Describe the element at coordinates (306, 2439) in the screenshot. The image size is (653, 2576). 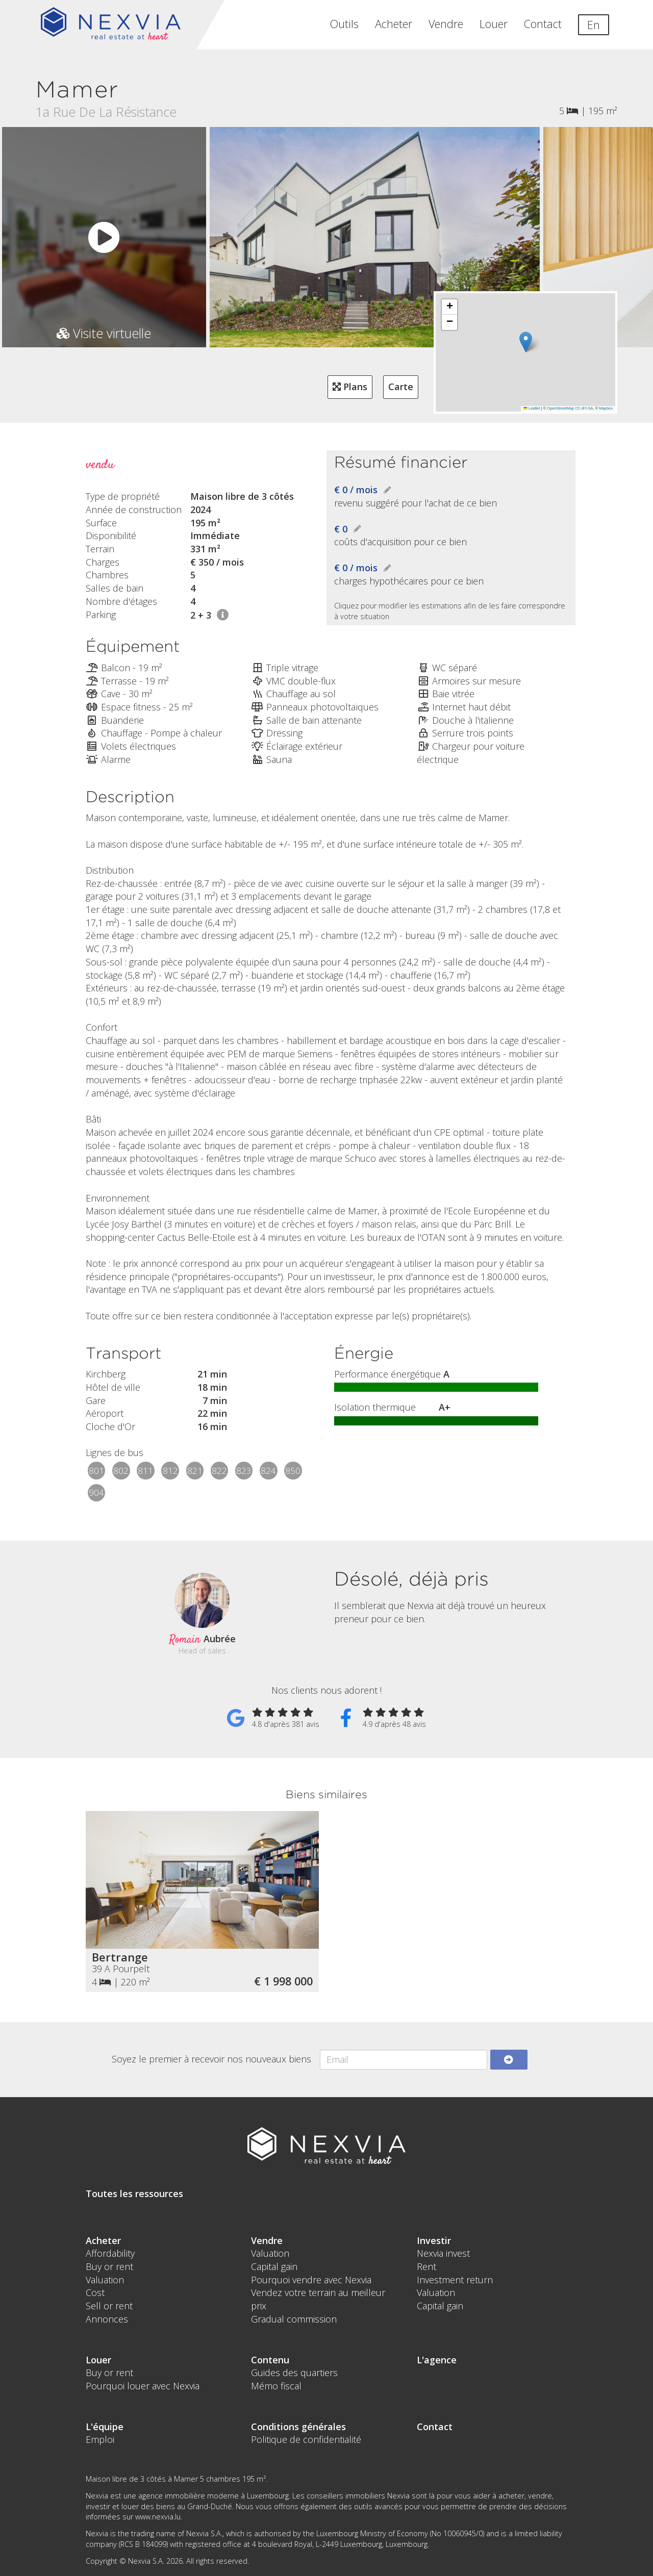
I see `Politique de confidentialité` at that location.